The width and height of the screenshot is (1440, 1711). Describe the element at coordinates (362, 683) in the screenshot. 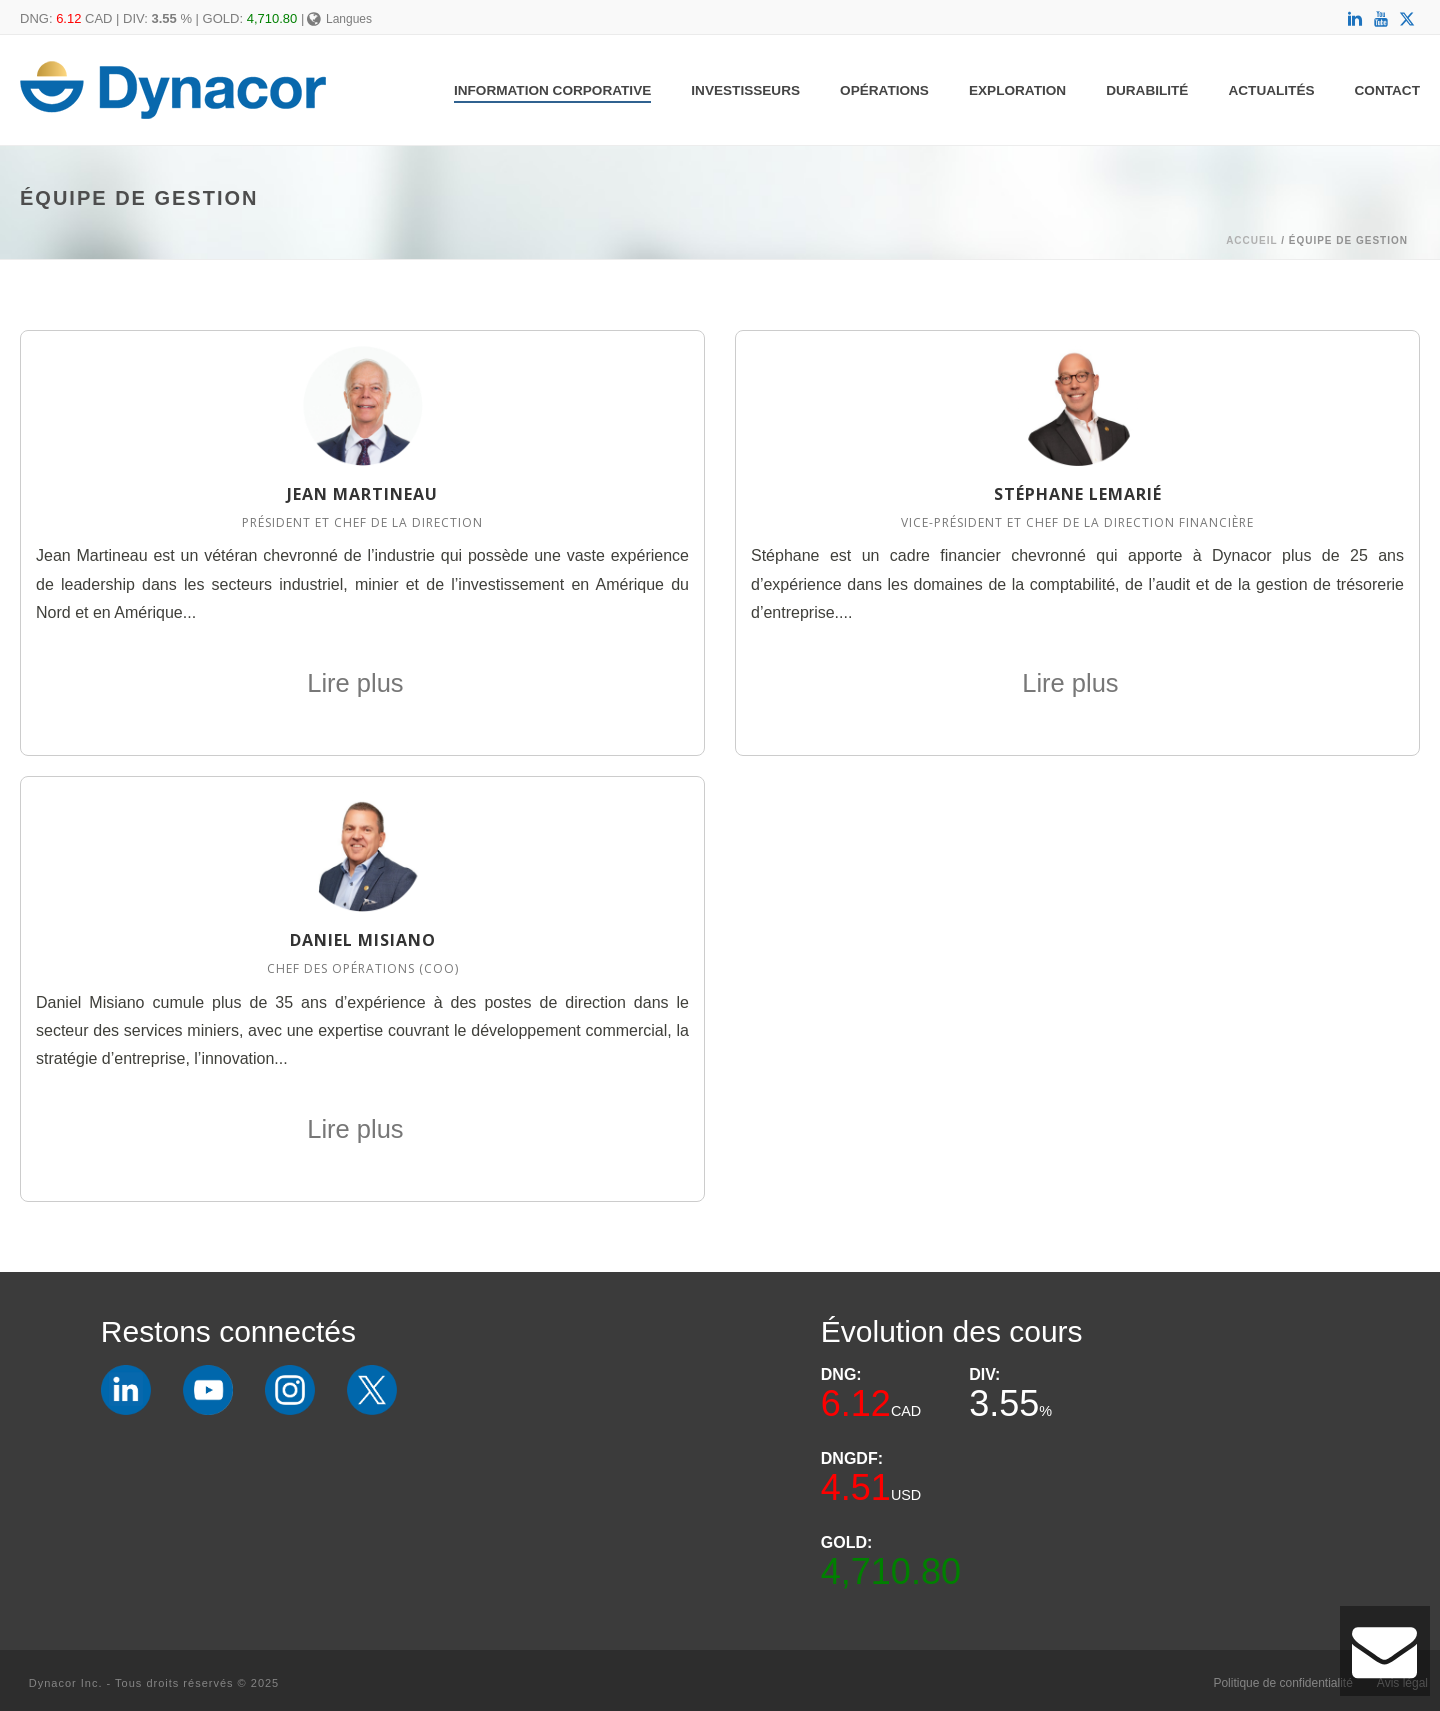

I see `Lire plus` at that location.